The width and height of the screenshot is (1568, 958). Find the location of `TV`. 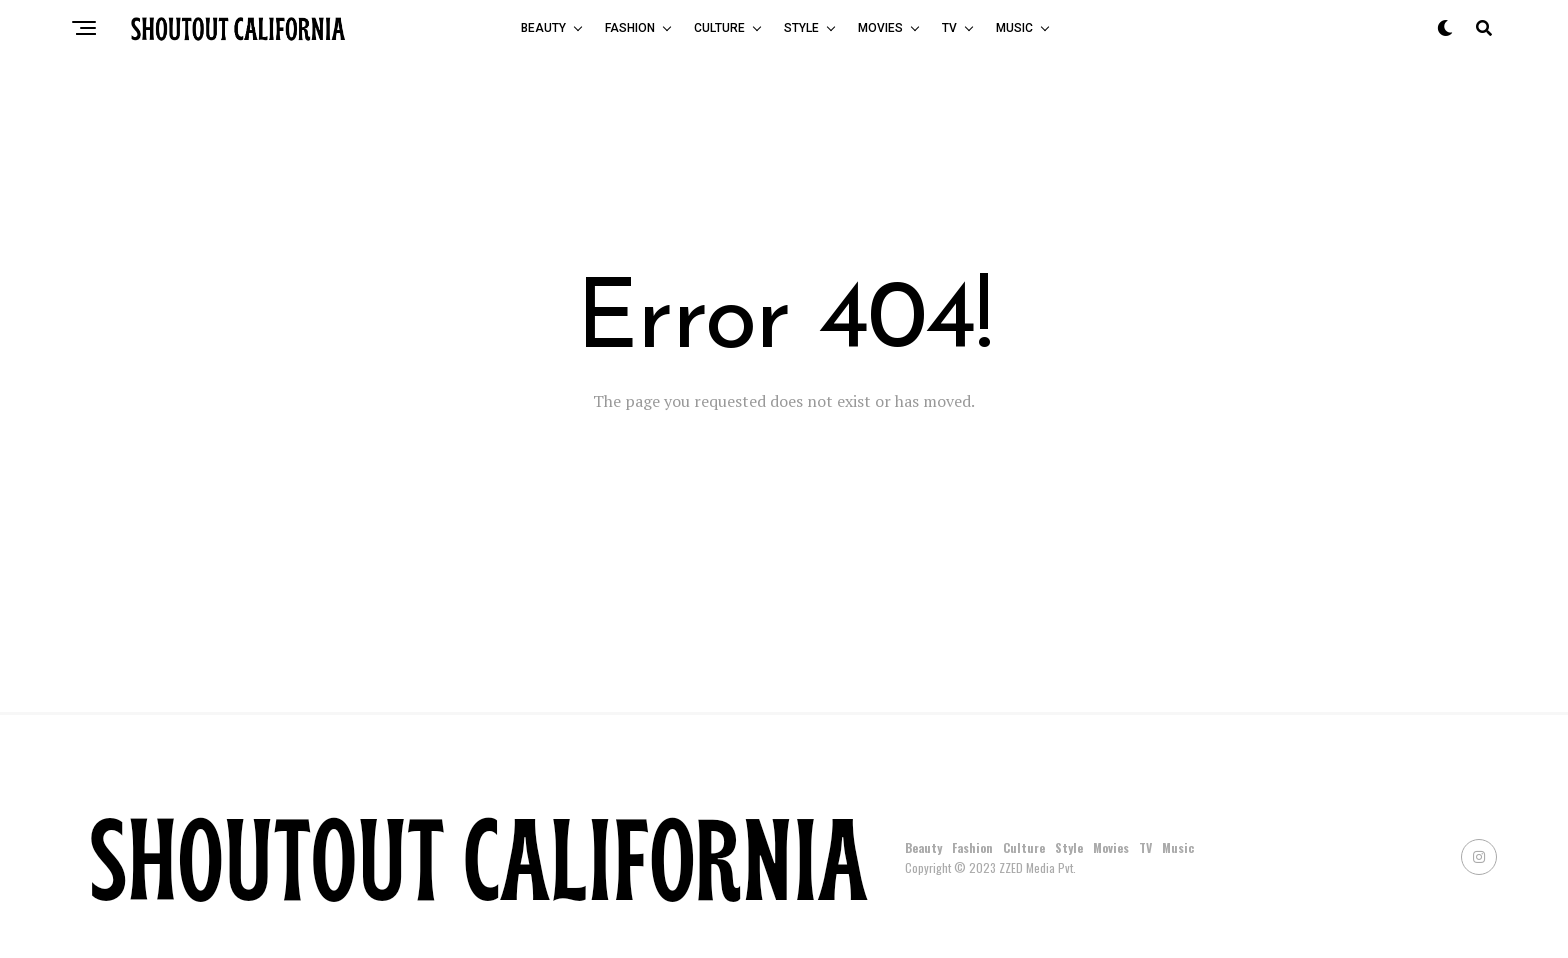

TV is located at coordinates (949, 28).